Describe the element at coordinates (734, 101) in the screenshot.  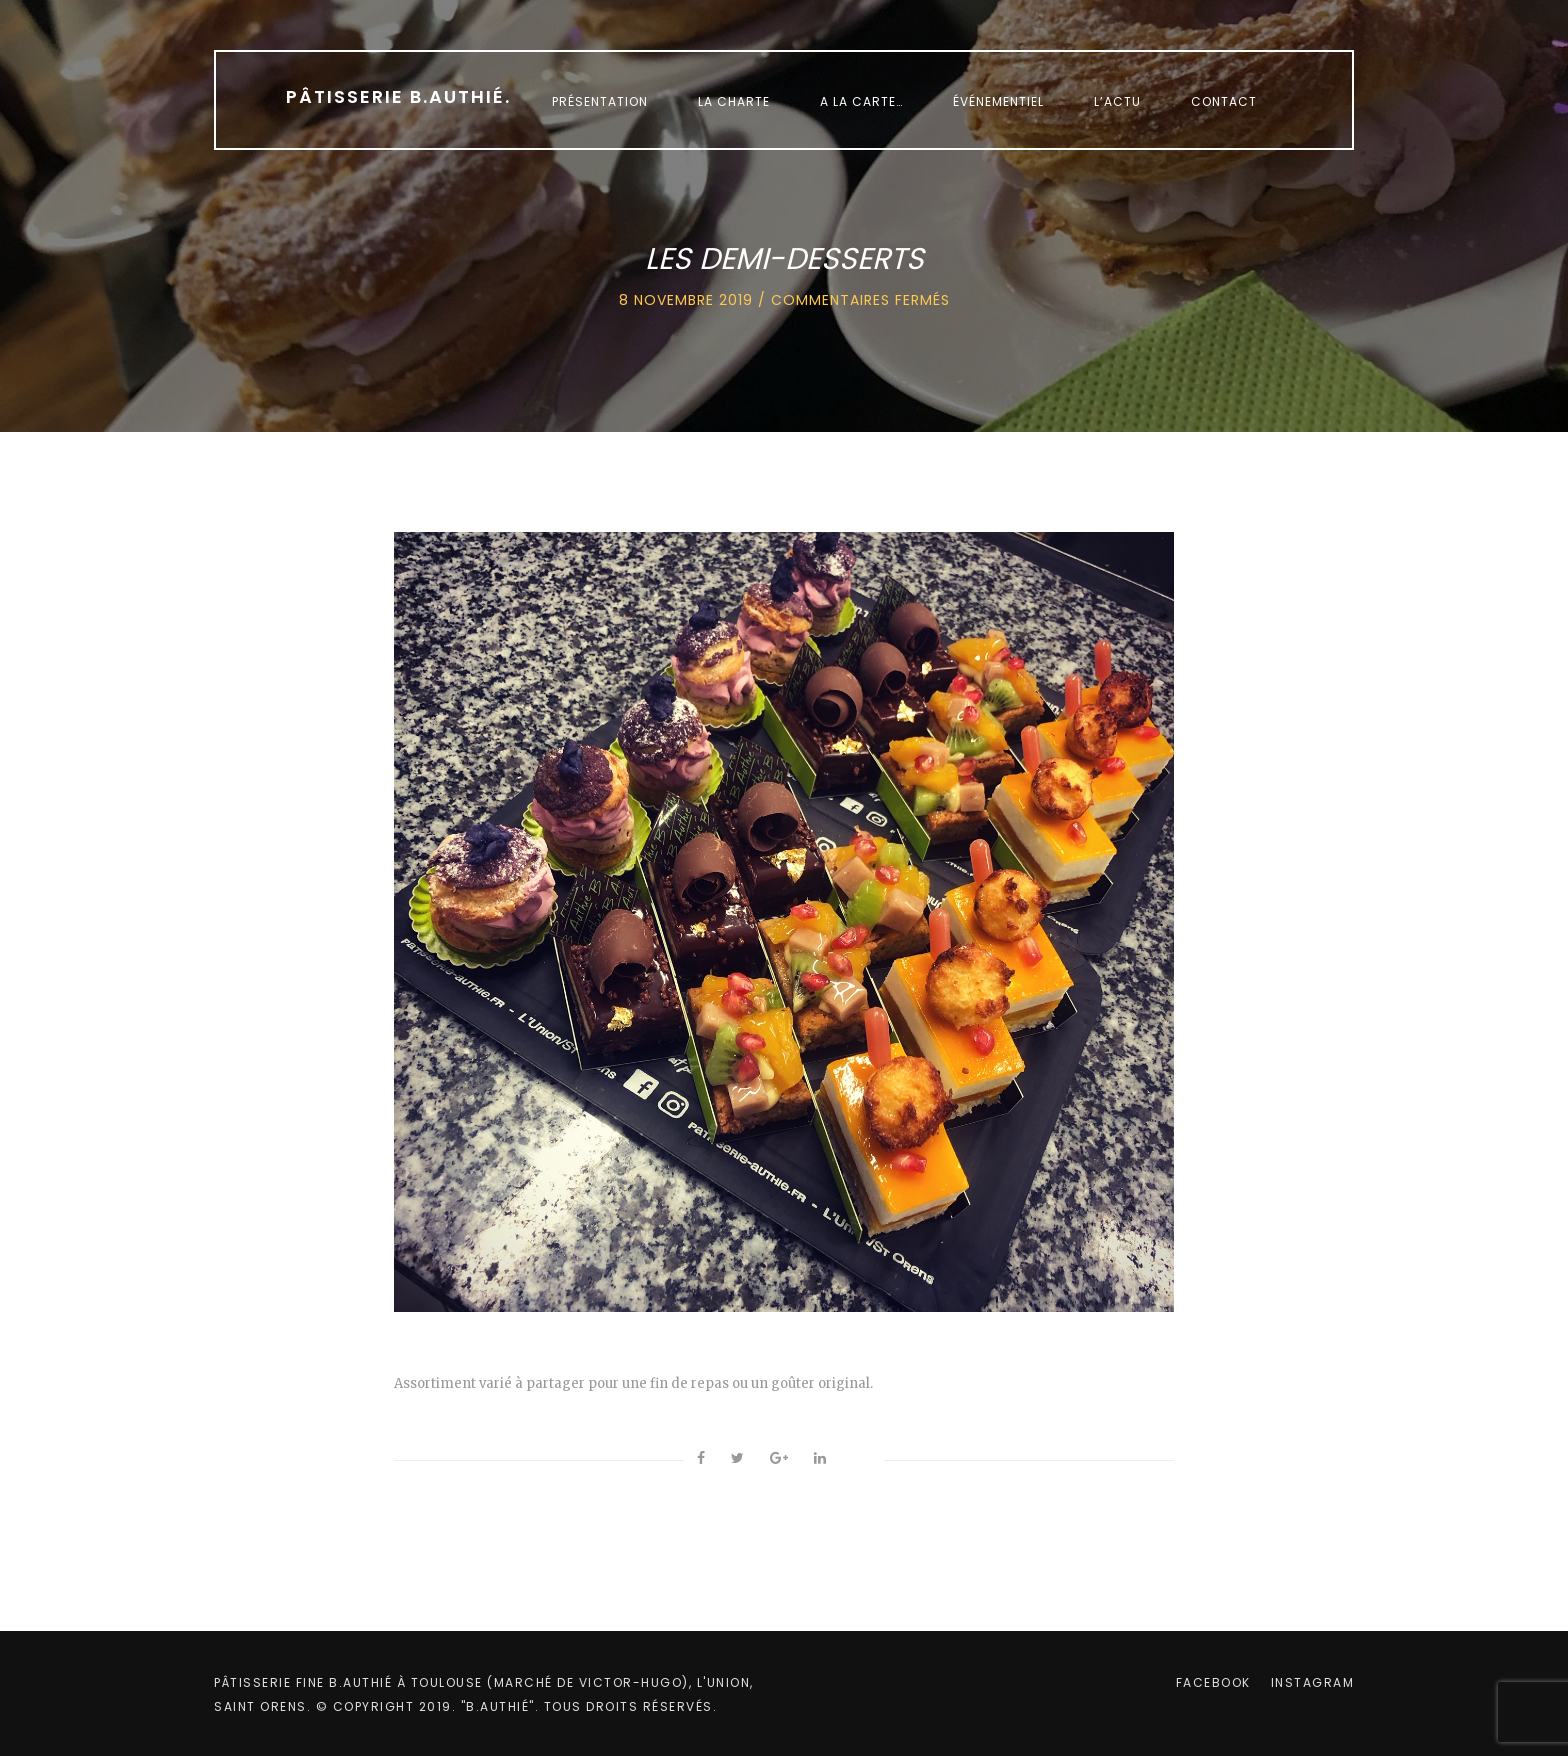
I see `La charte` at that location.